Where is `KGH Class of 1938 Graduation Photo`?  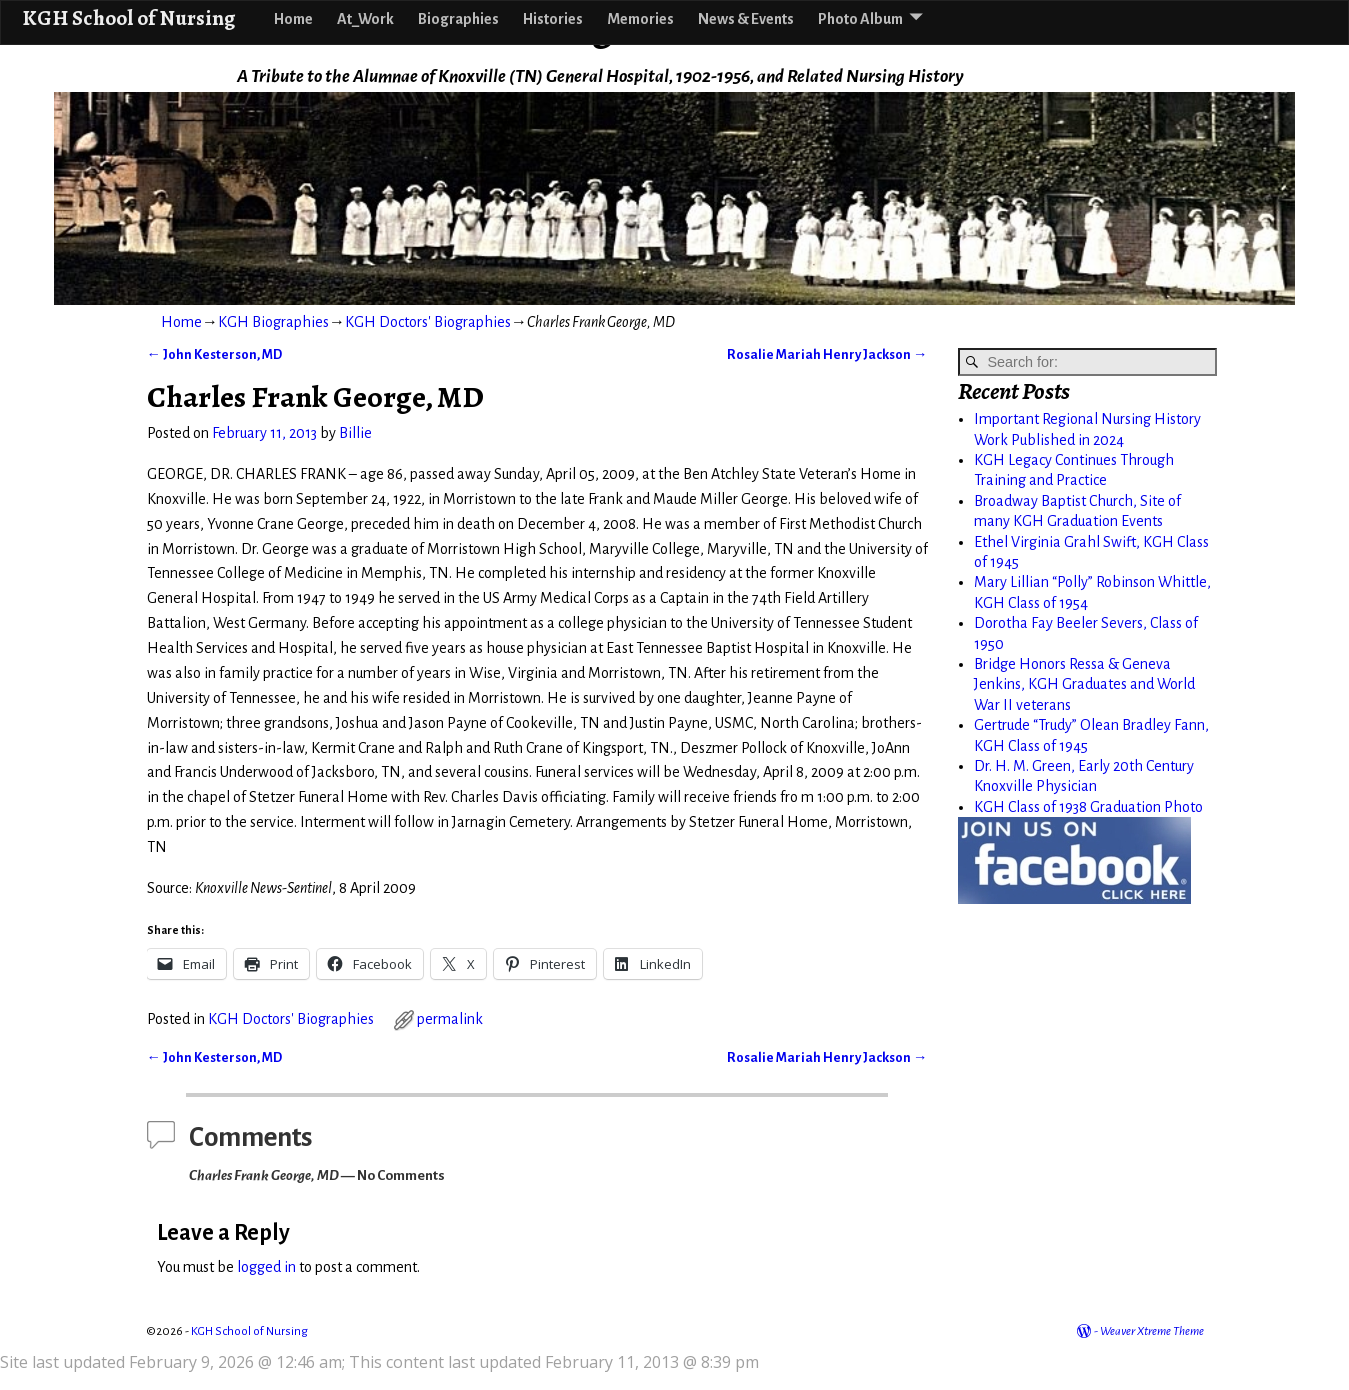 KGH Class of 1938 Graduation Photo is located at coordinates (1088, 807).